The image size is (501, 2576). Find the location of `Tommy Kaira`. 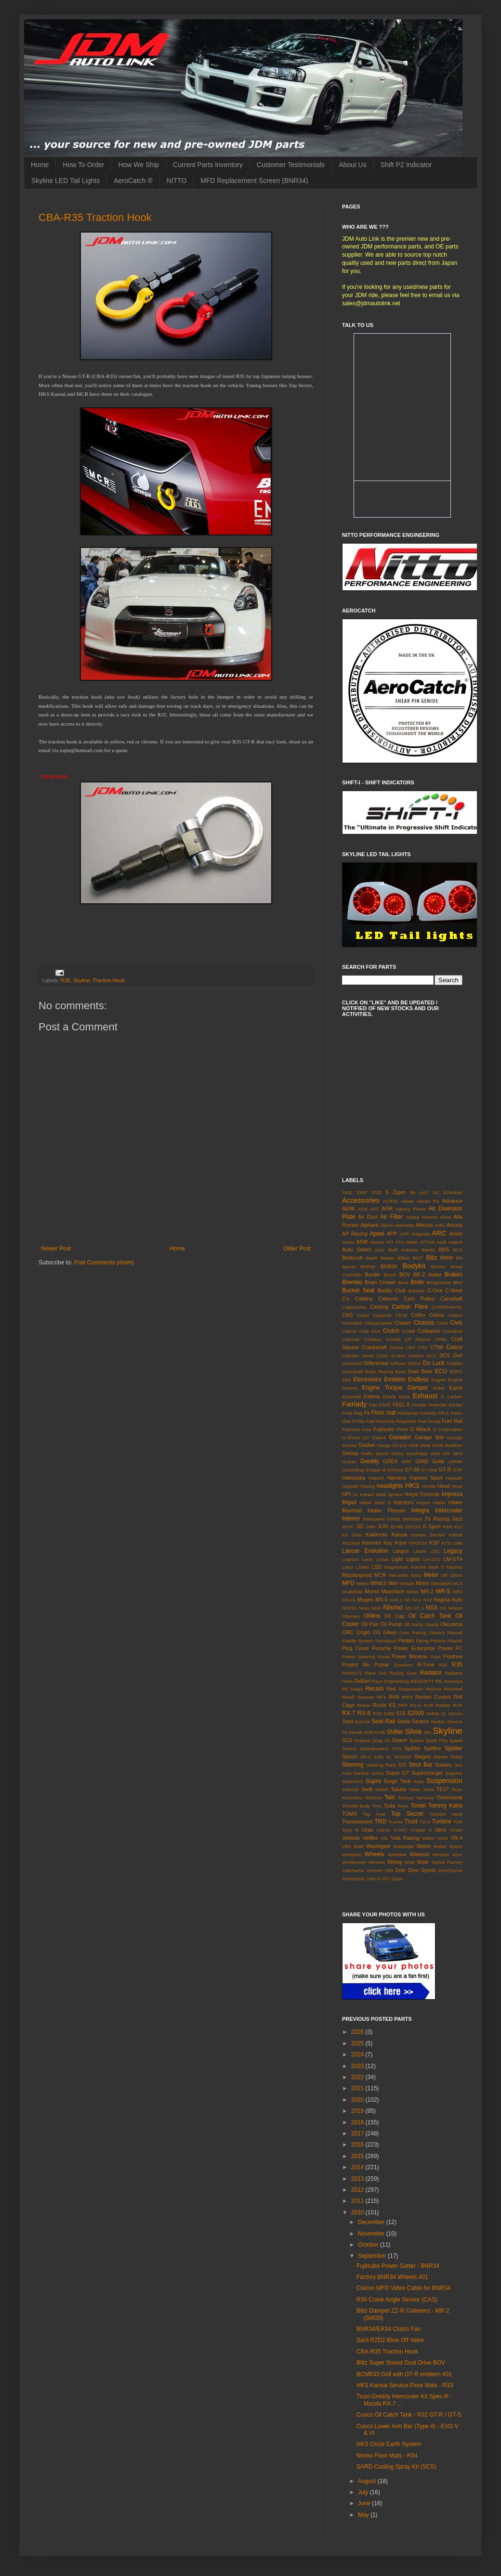

Tommy Kaira is located at coordinates (445, 1805).